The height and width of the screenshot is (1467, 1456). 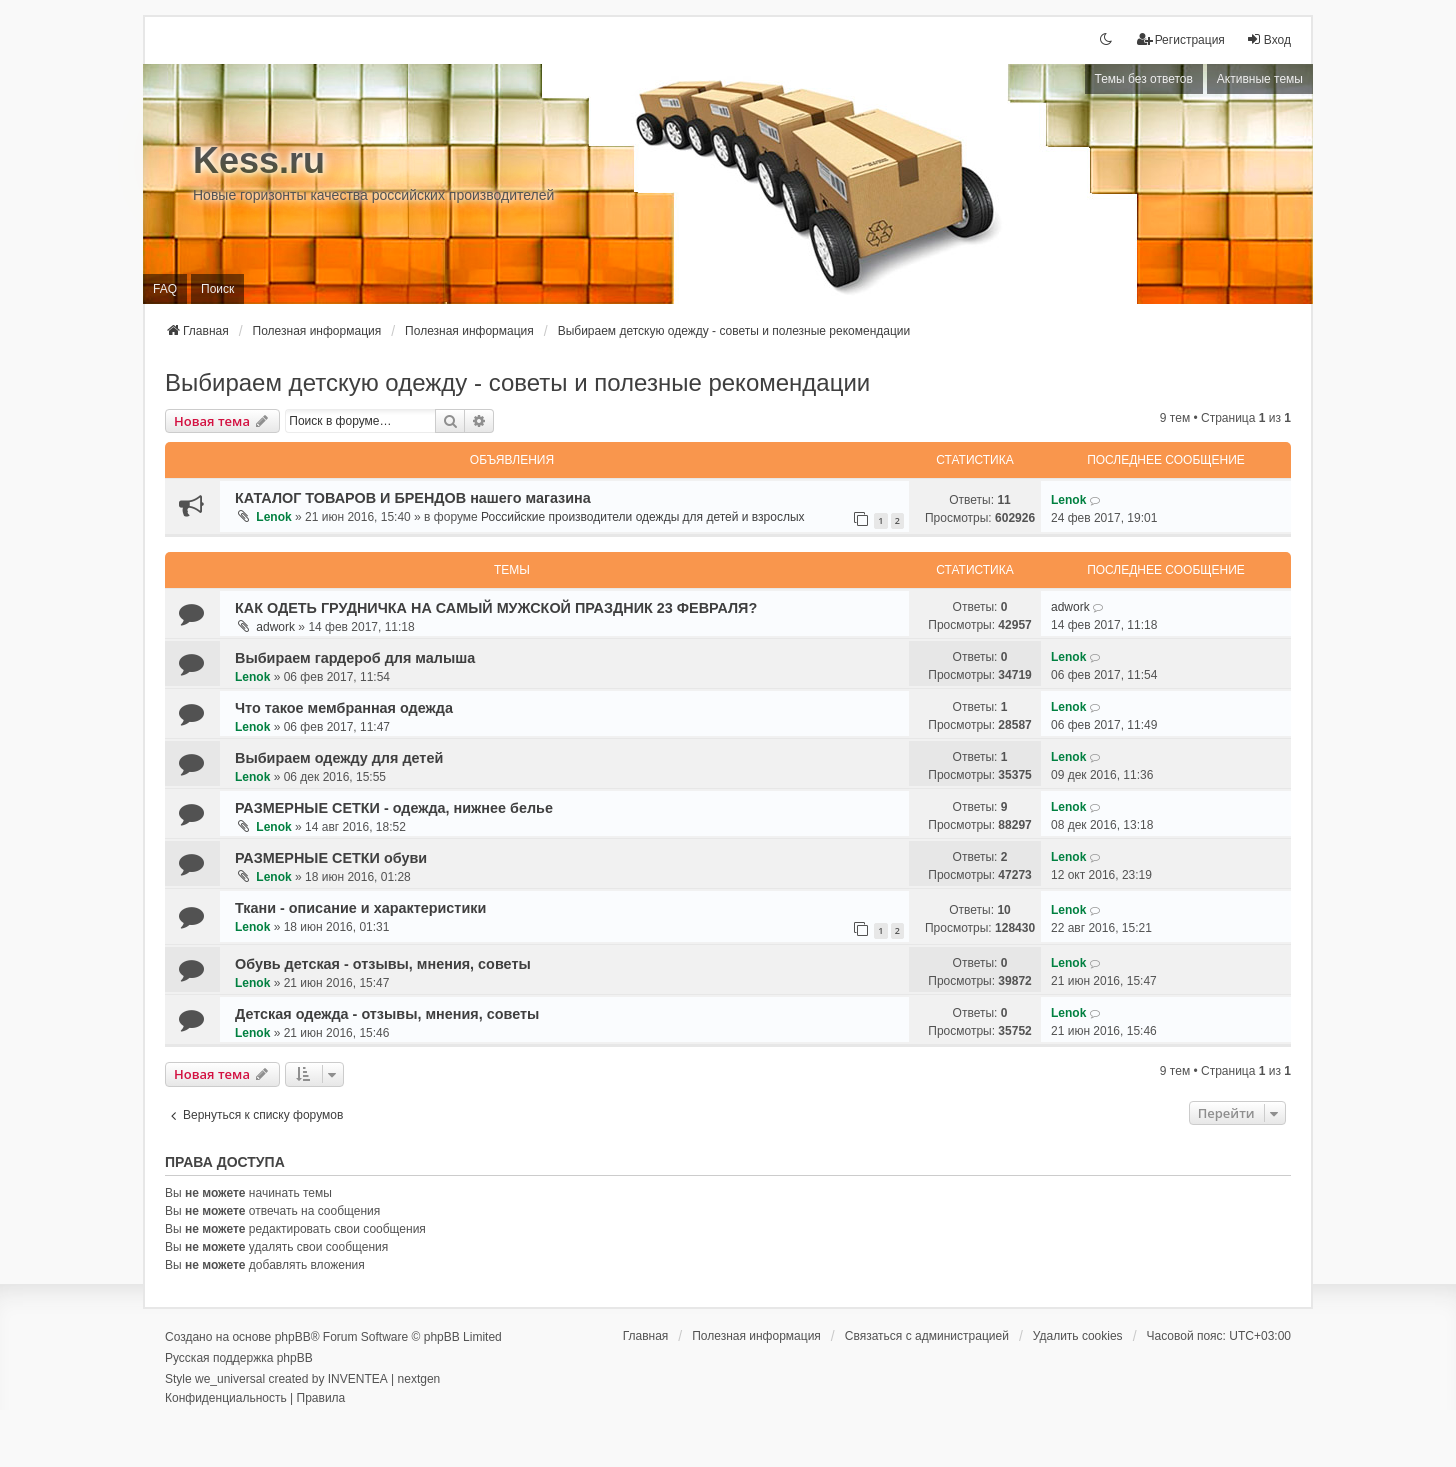 What do you see at coordinates (642, 517) in the screenshot?
I see `Российские производители одежды для детей и взрослых` at bounding box center [642, 517].